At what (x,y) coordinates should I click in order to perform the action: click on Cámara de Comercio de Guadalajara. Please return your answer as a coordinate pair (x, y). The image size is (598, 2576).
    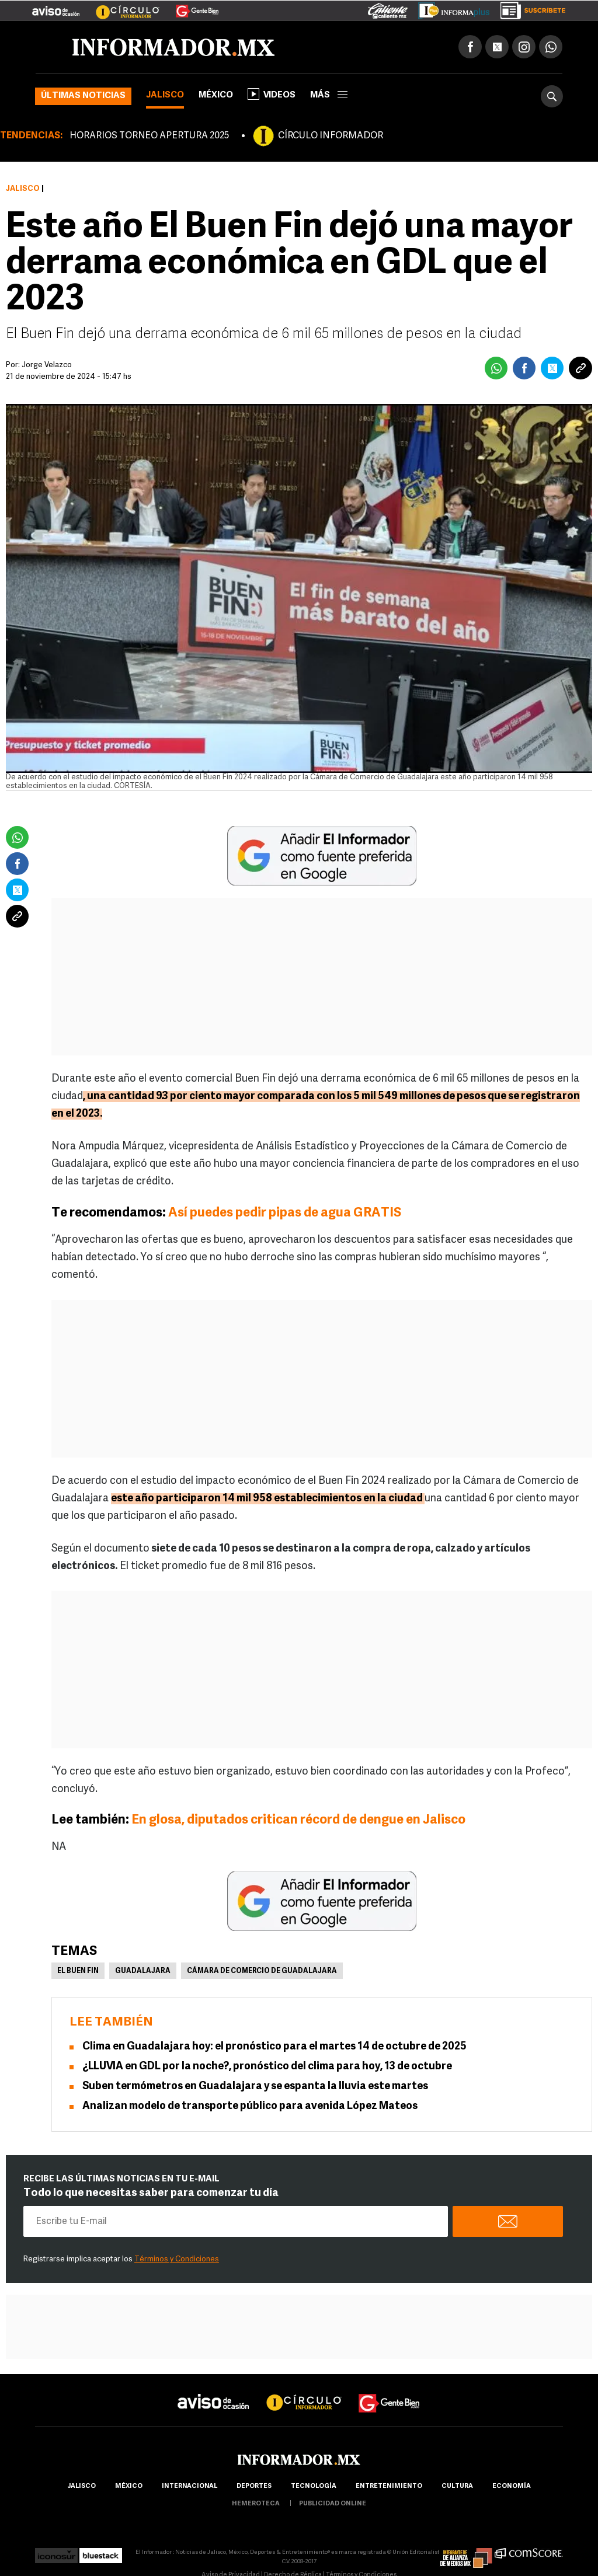
    Looking at the image, I should click on (262, 1971).